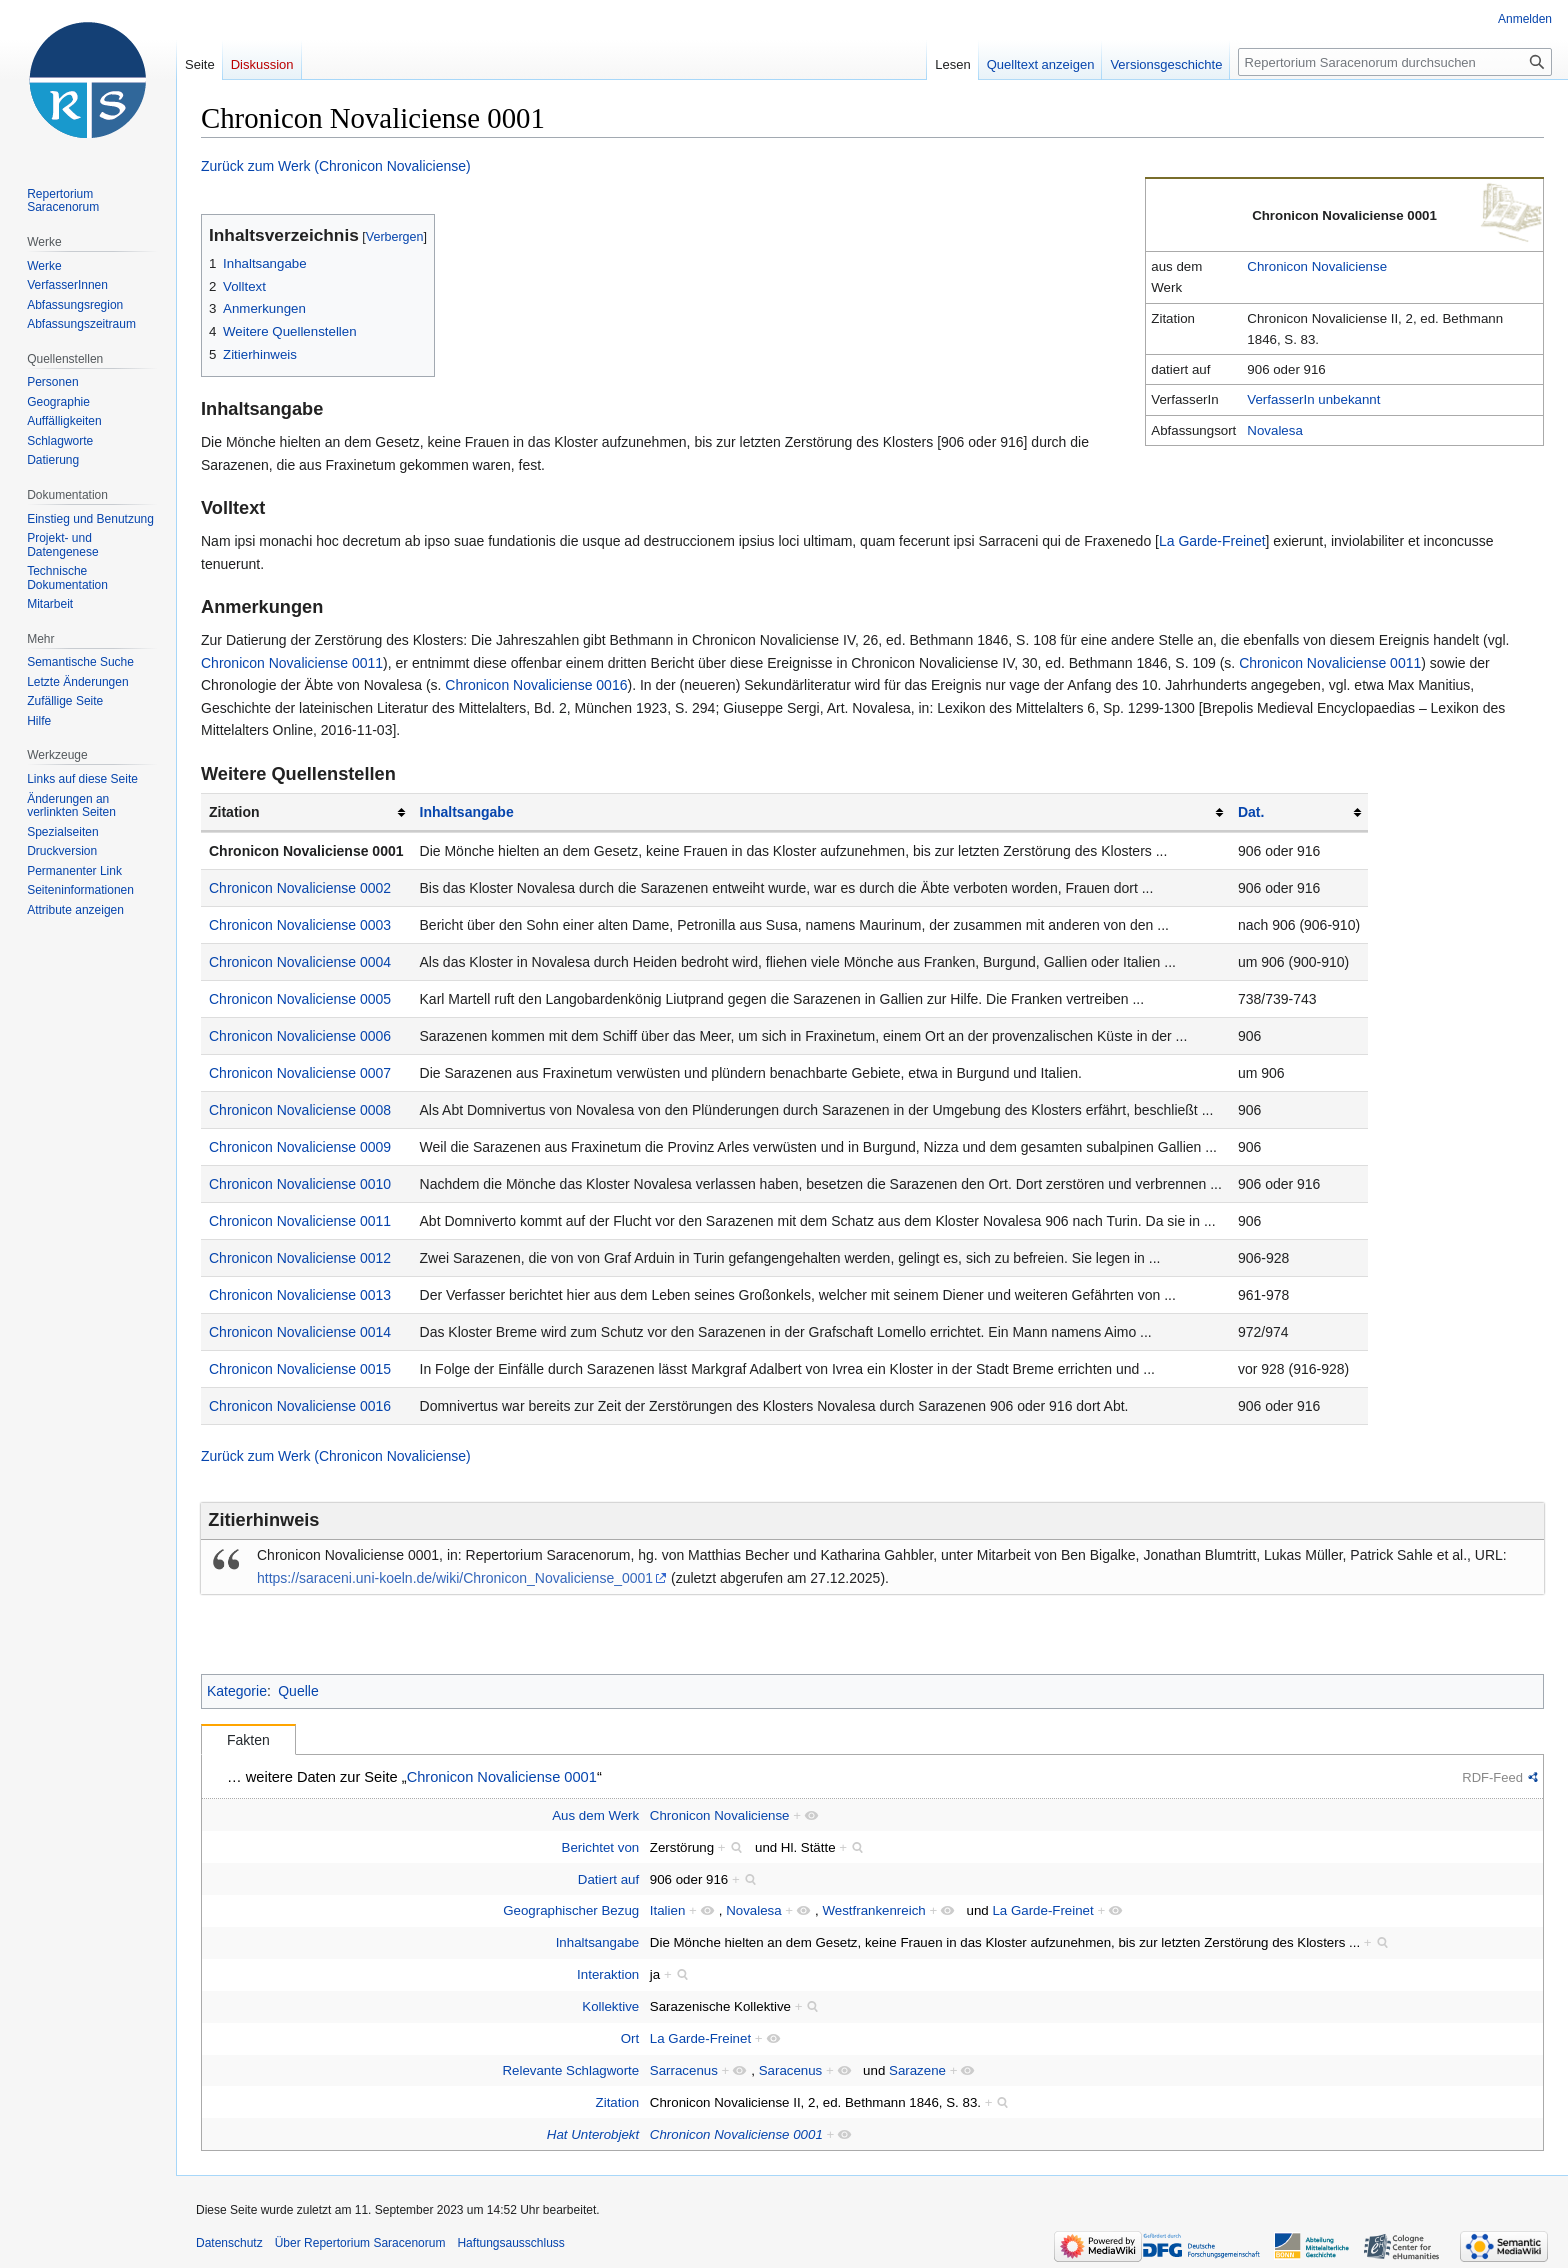 The width and height of the screenshot is (1568, 2268). What do you see at coordinates (610, 2006) in the screenshot?
I see `Kollektive` at bounding box center [610, 2006].